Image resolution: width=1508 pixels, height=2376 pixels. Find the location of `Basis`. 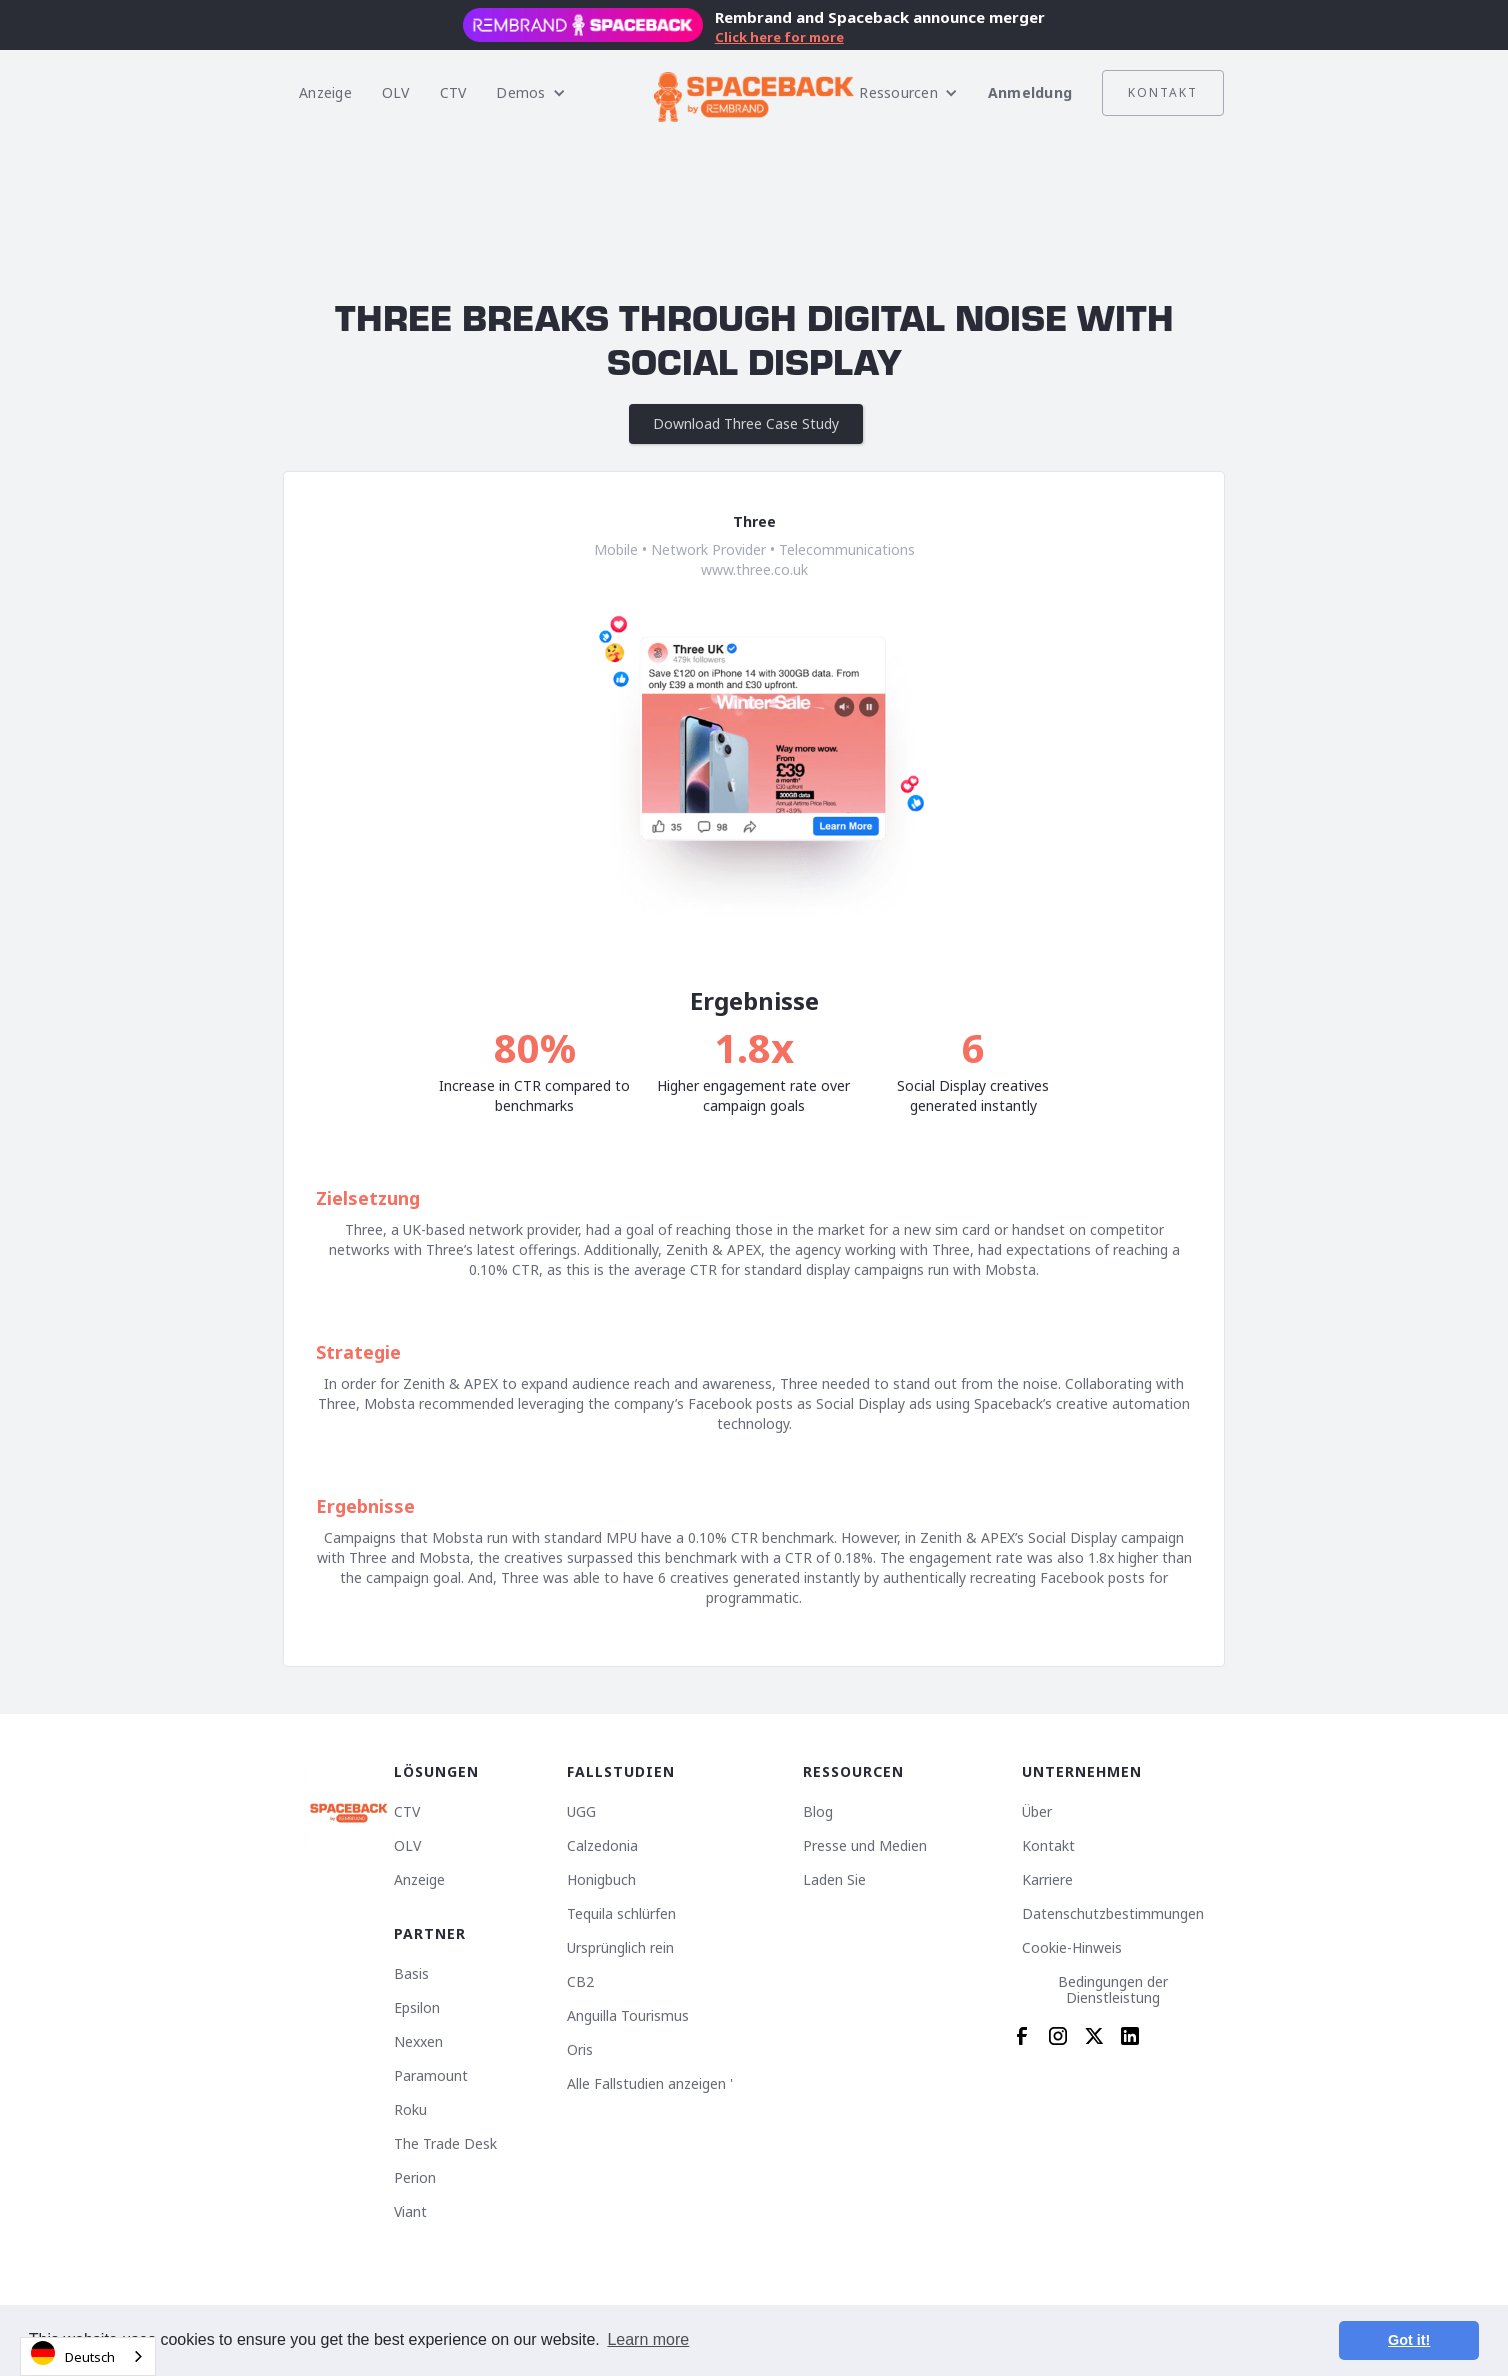

Basis is located at coordinates (411, 1974).